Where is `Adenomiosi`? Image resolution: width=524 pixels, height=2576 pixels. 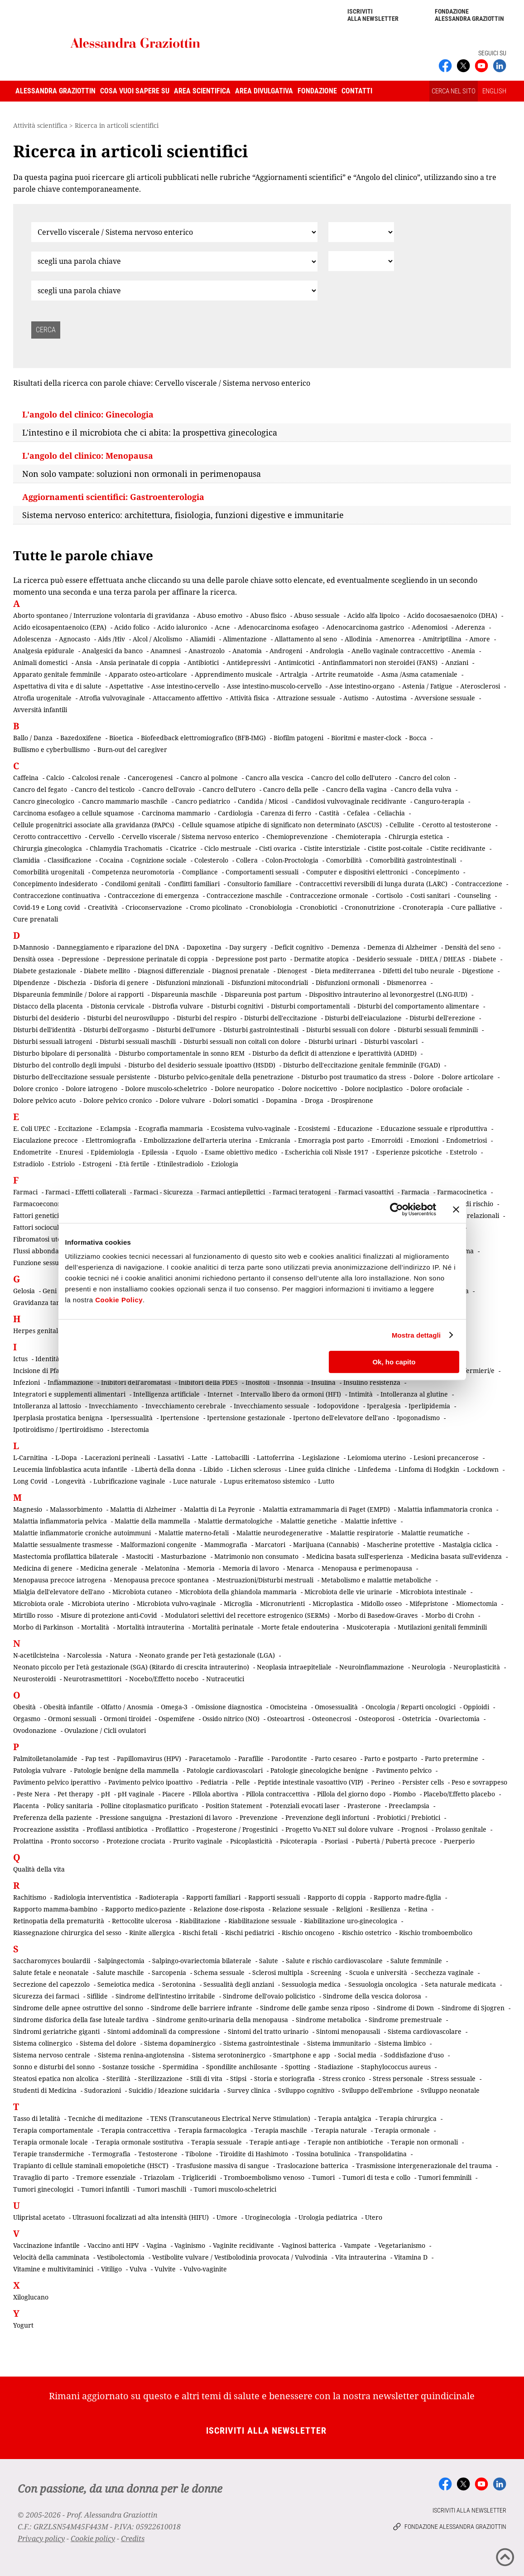 Adenomiosi is located at coordinates (429, 627).